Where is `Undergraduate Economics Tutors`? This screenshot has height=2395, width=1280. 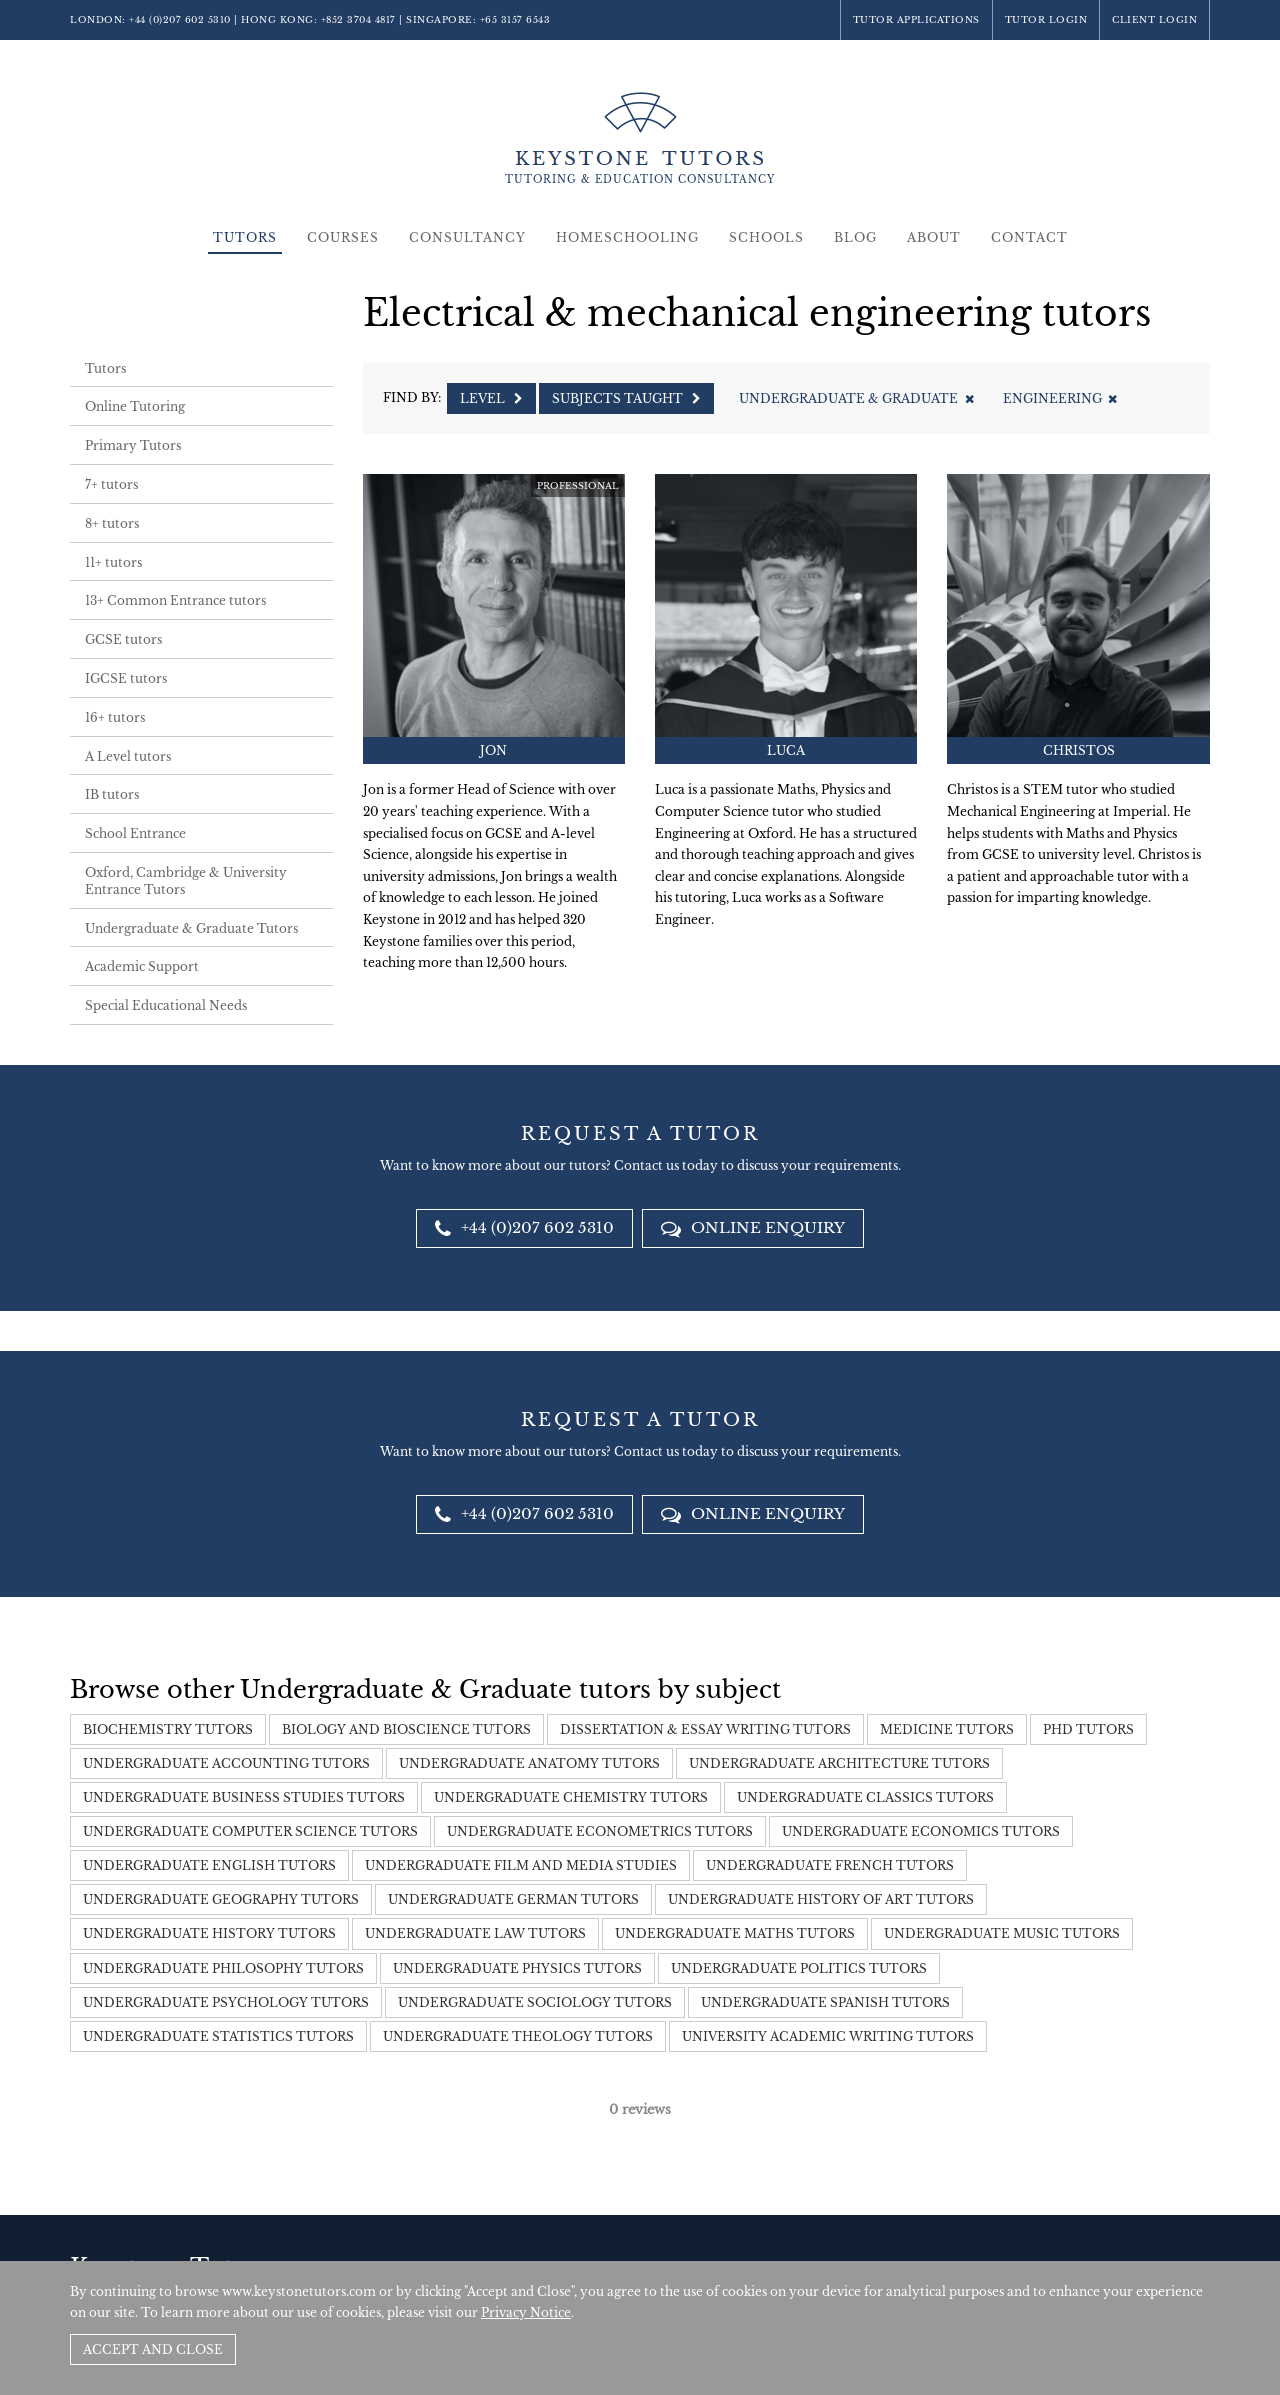
Undergraduate Economics Tutors is located at coordinates (921, 1831).